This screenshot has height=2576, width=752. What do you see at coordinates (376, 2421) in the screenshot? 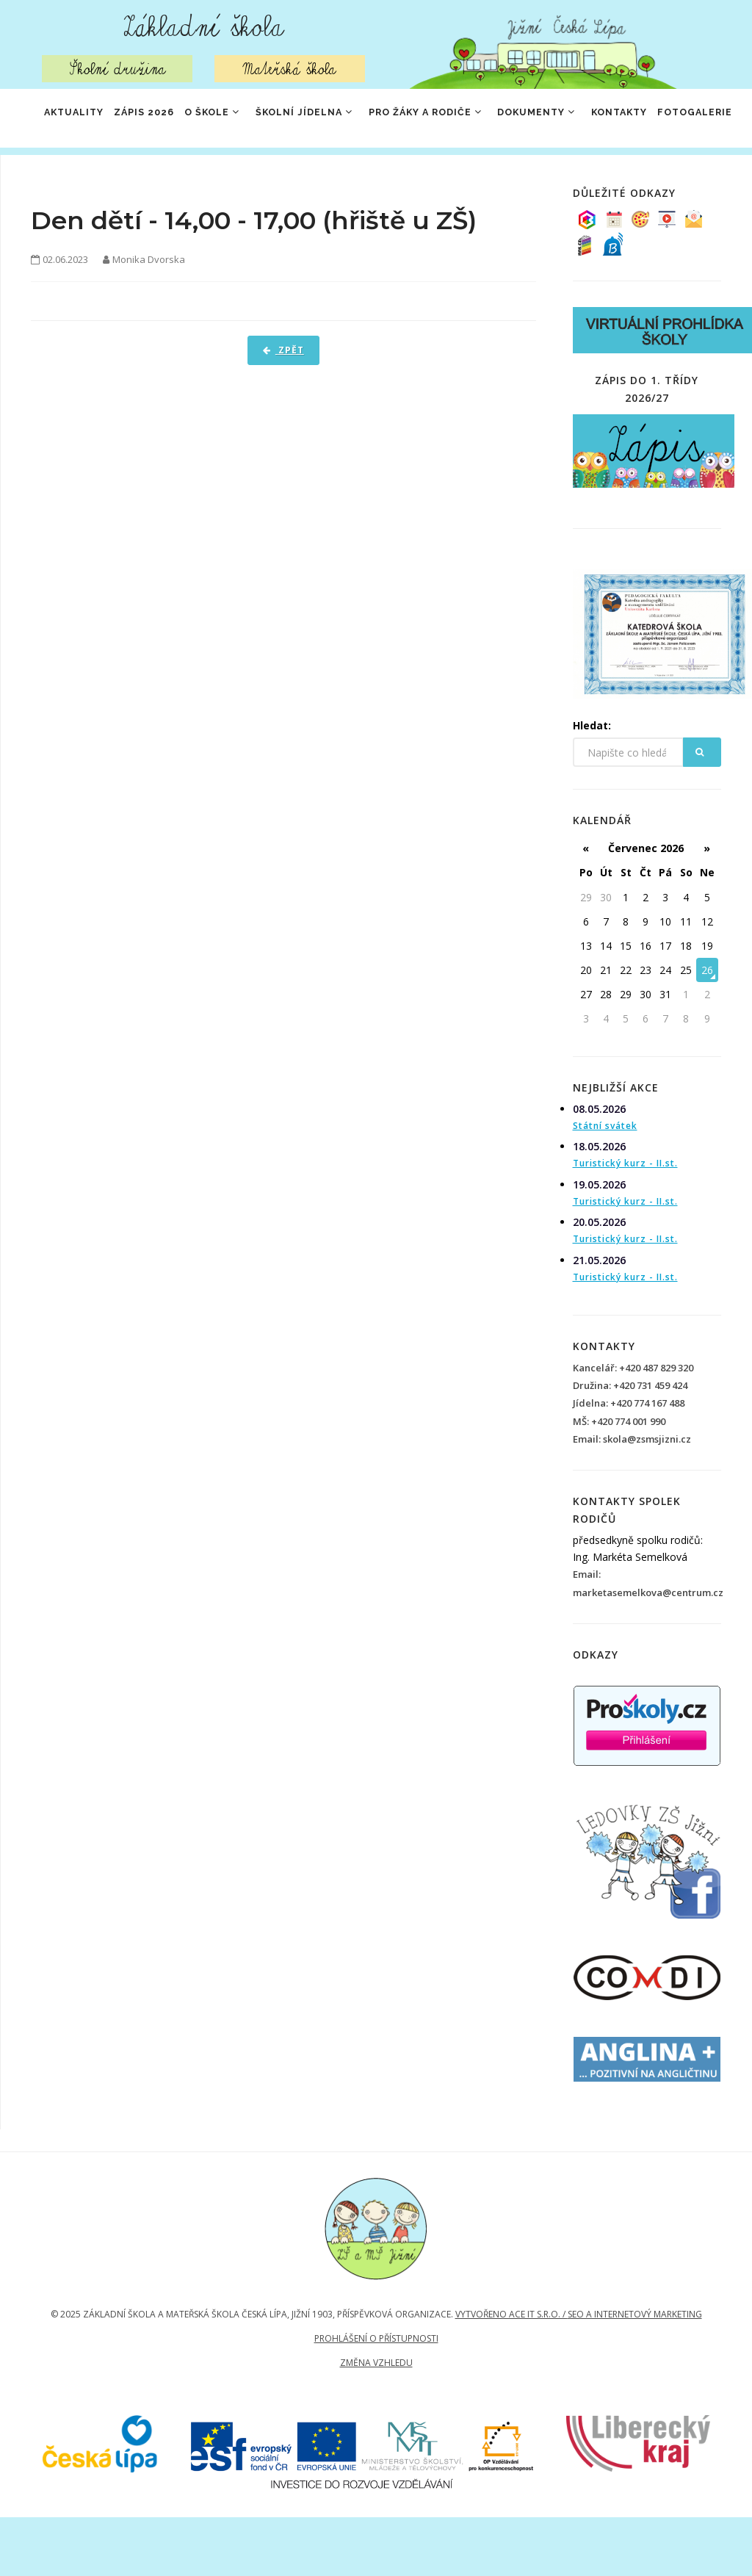
I see `Změna vzhledu` at bounding box center [376, 2421].